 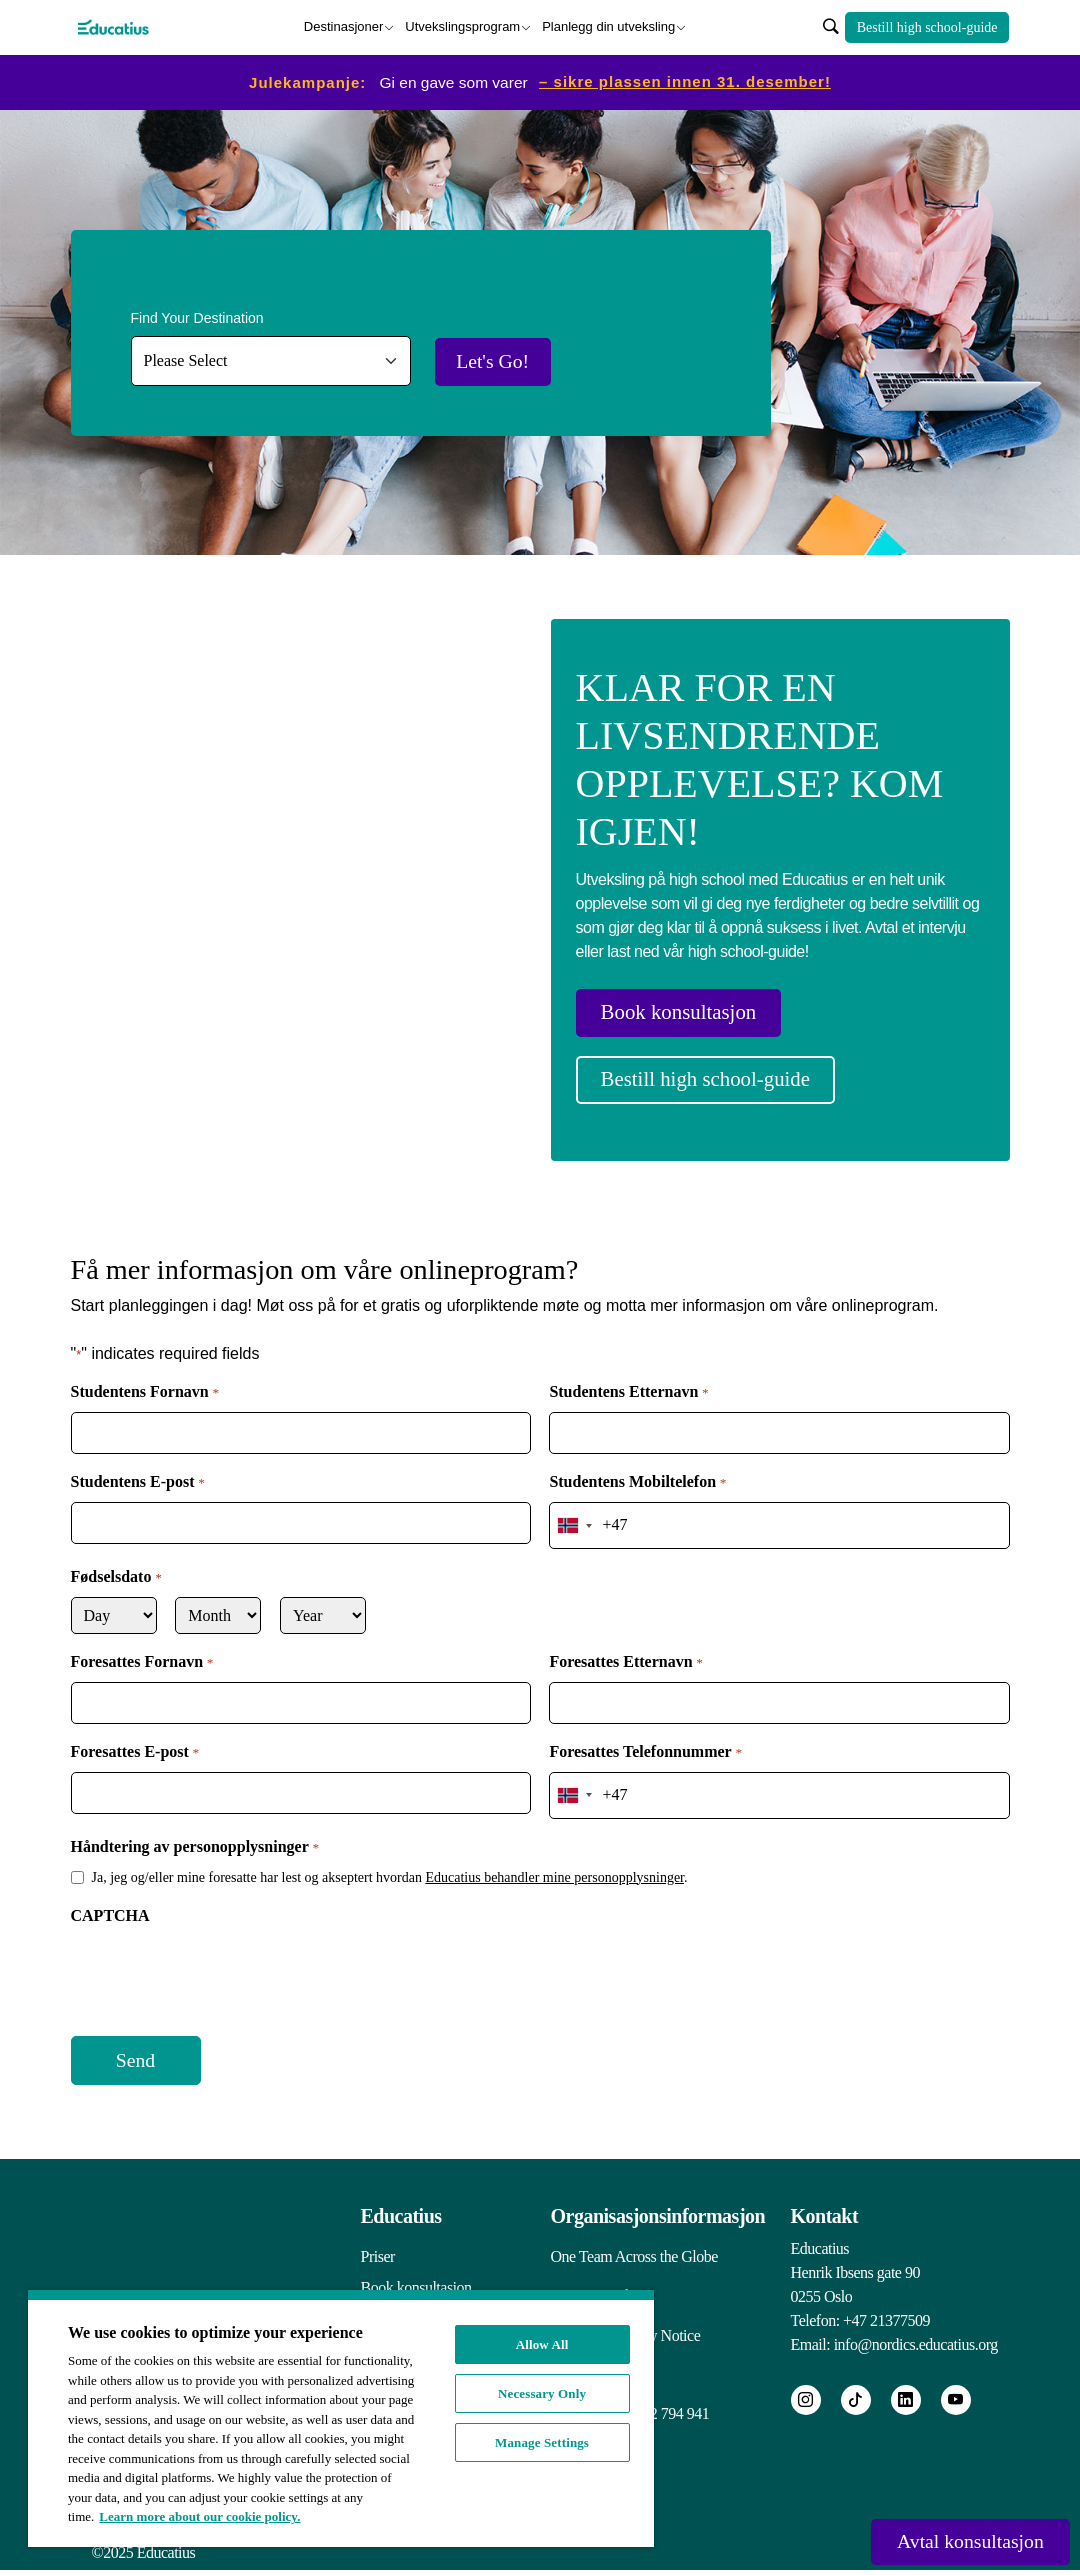 What do you see at coordinates (634, 2233) in the screenshot?
I see `One Team Across the Globe` at bounding box center [634, 2233].